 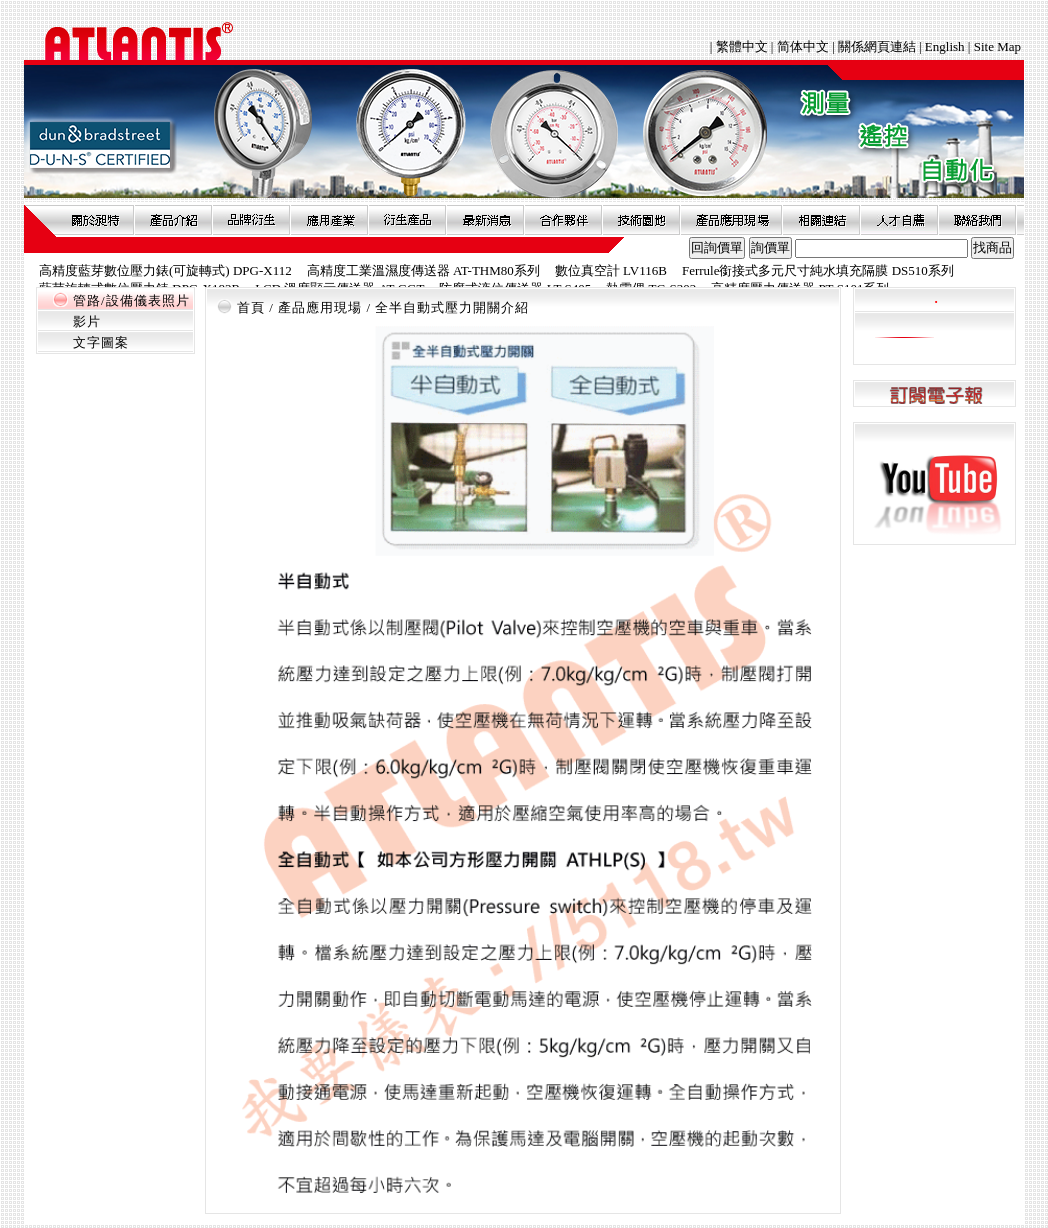 What do you see at coordinates (945, 46) in the screenshot?
I see `English` at bounding box center [945, 46].